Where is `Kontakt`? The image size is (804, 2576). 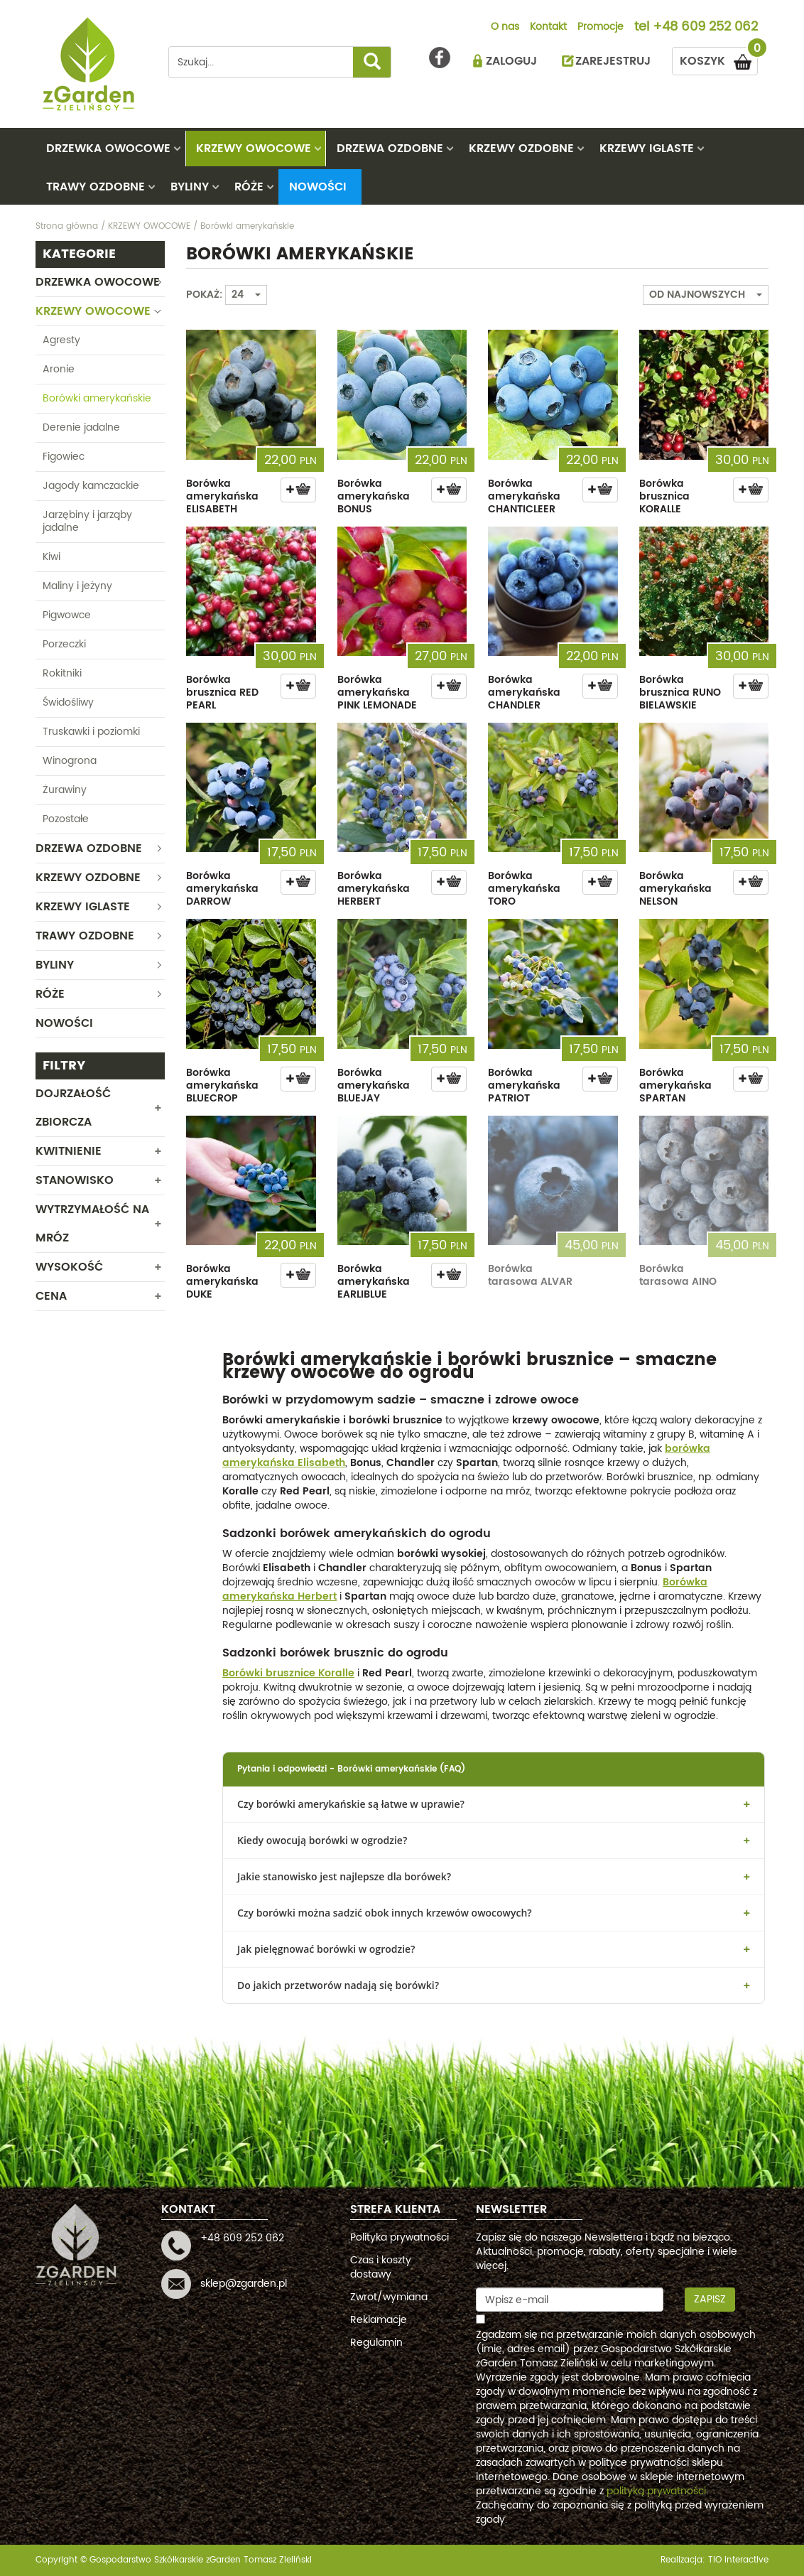 Kontakt is located at coordinates (548, 28).